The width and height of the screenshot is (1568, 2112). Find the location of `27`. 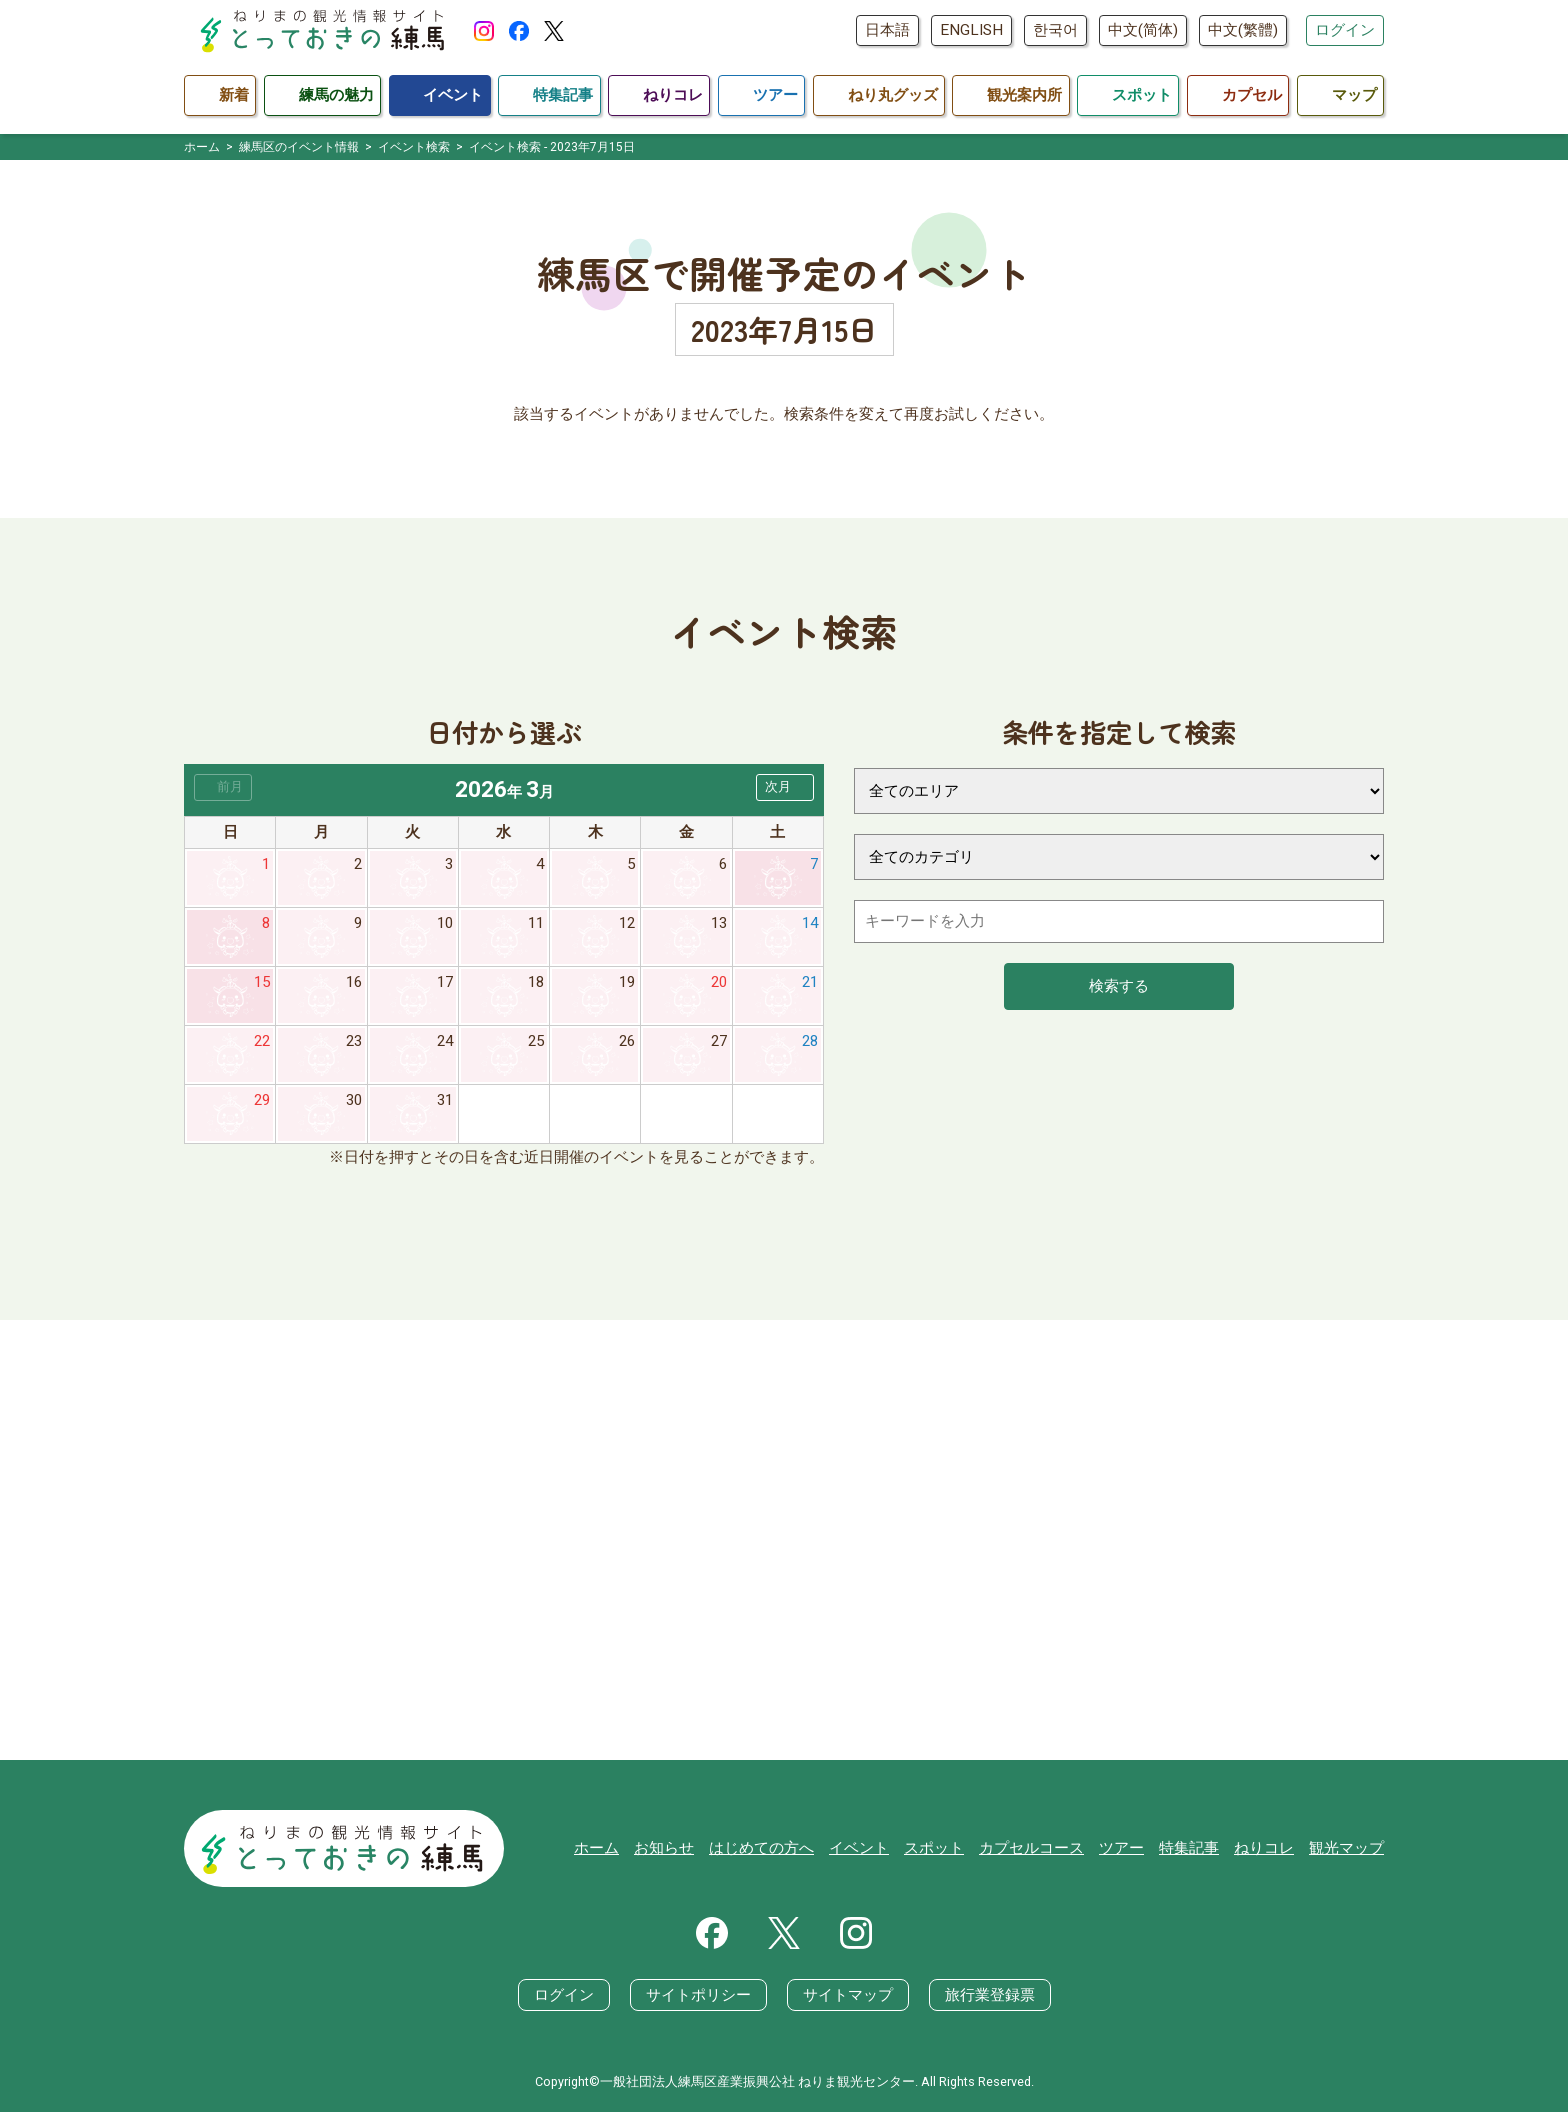

27 is located at coordinates (719, 1041).